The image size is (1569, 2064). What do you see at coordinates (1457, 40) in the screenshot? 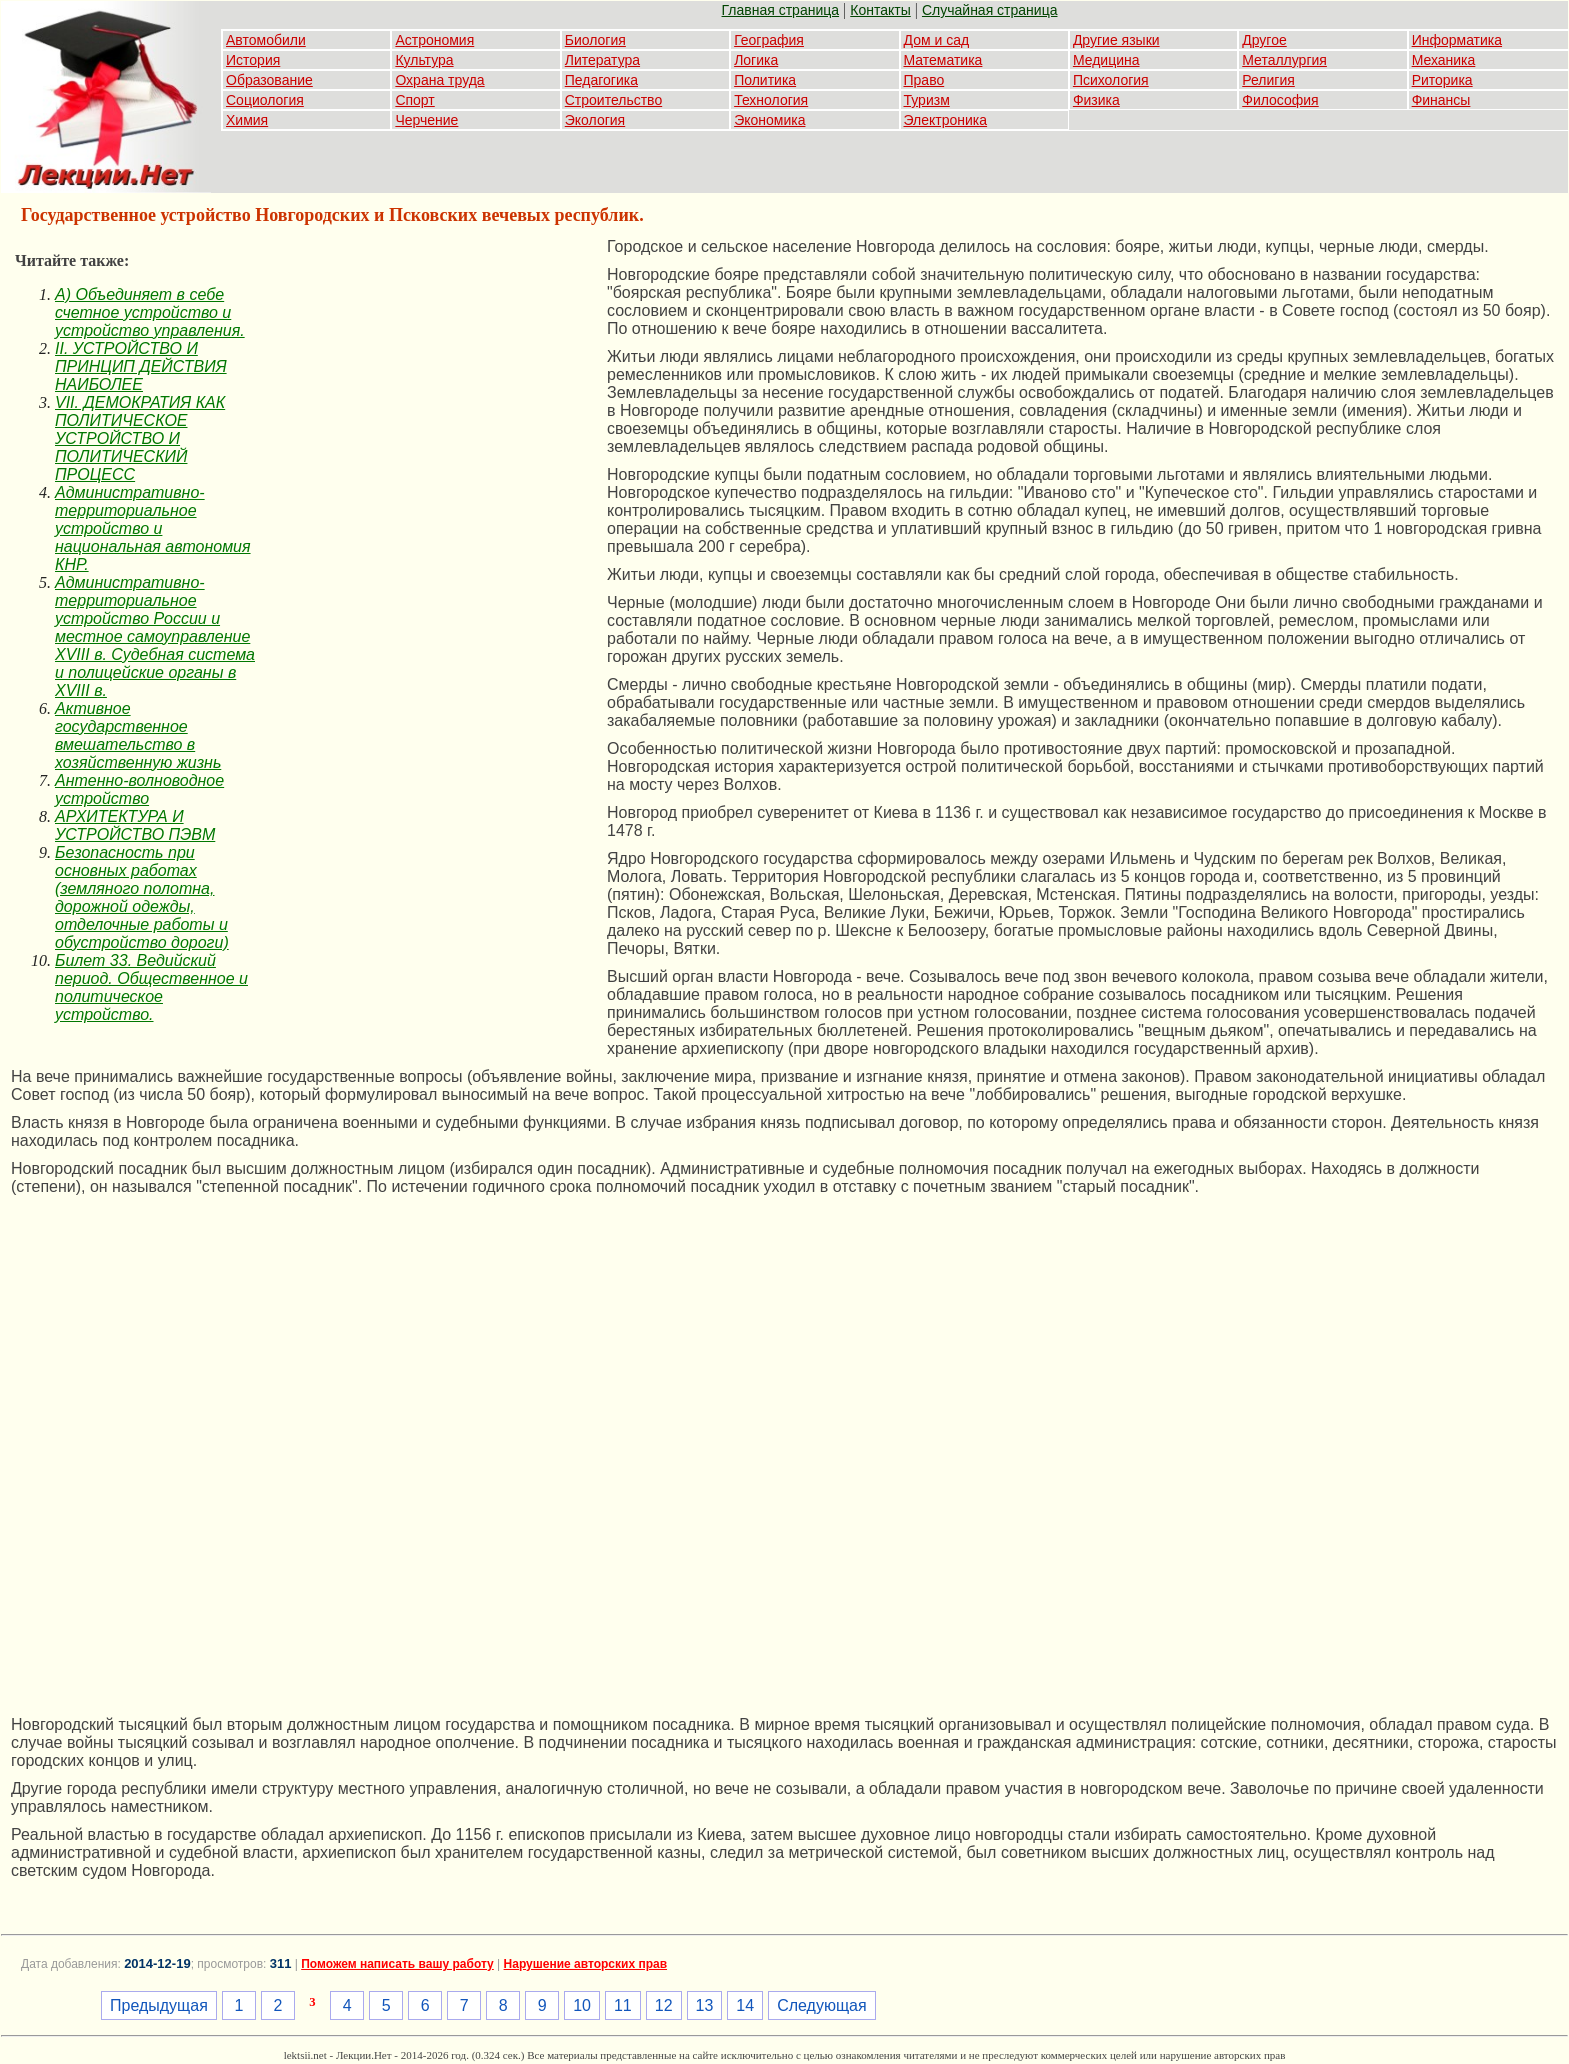
I see `Информатика` at bounding box center [1457, 40].